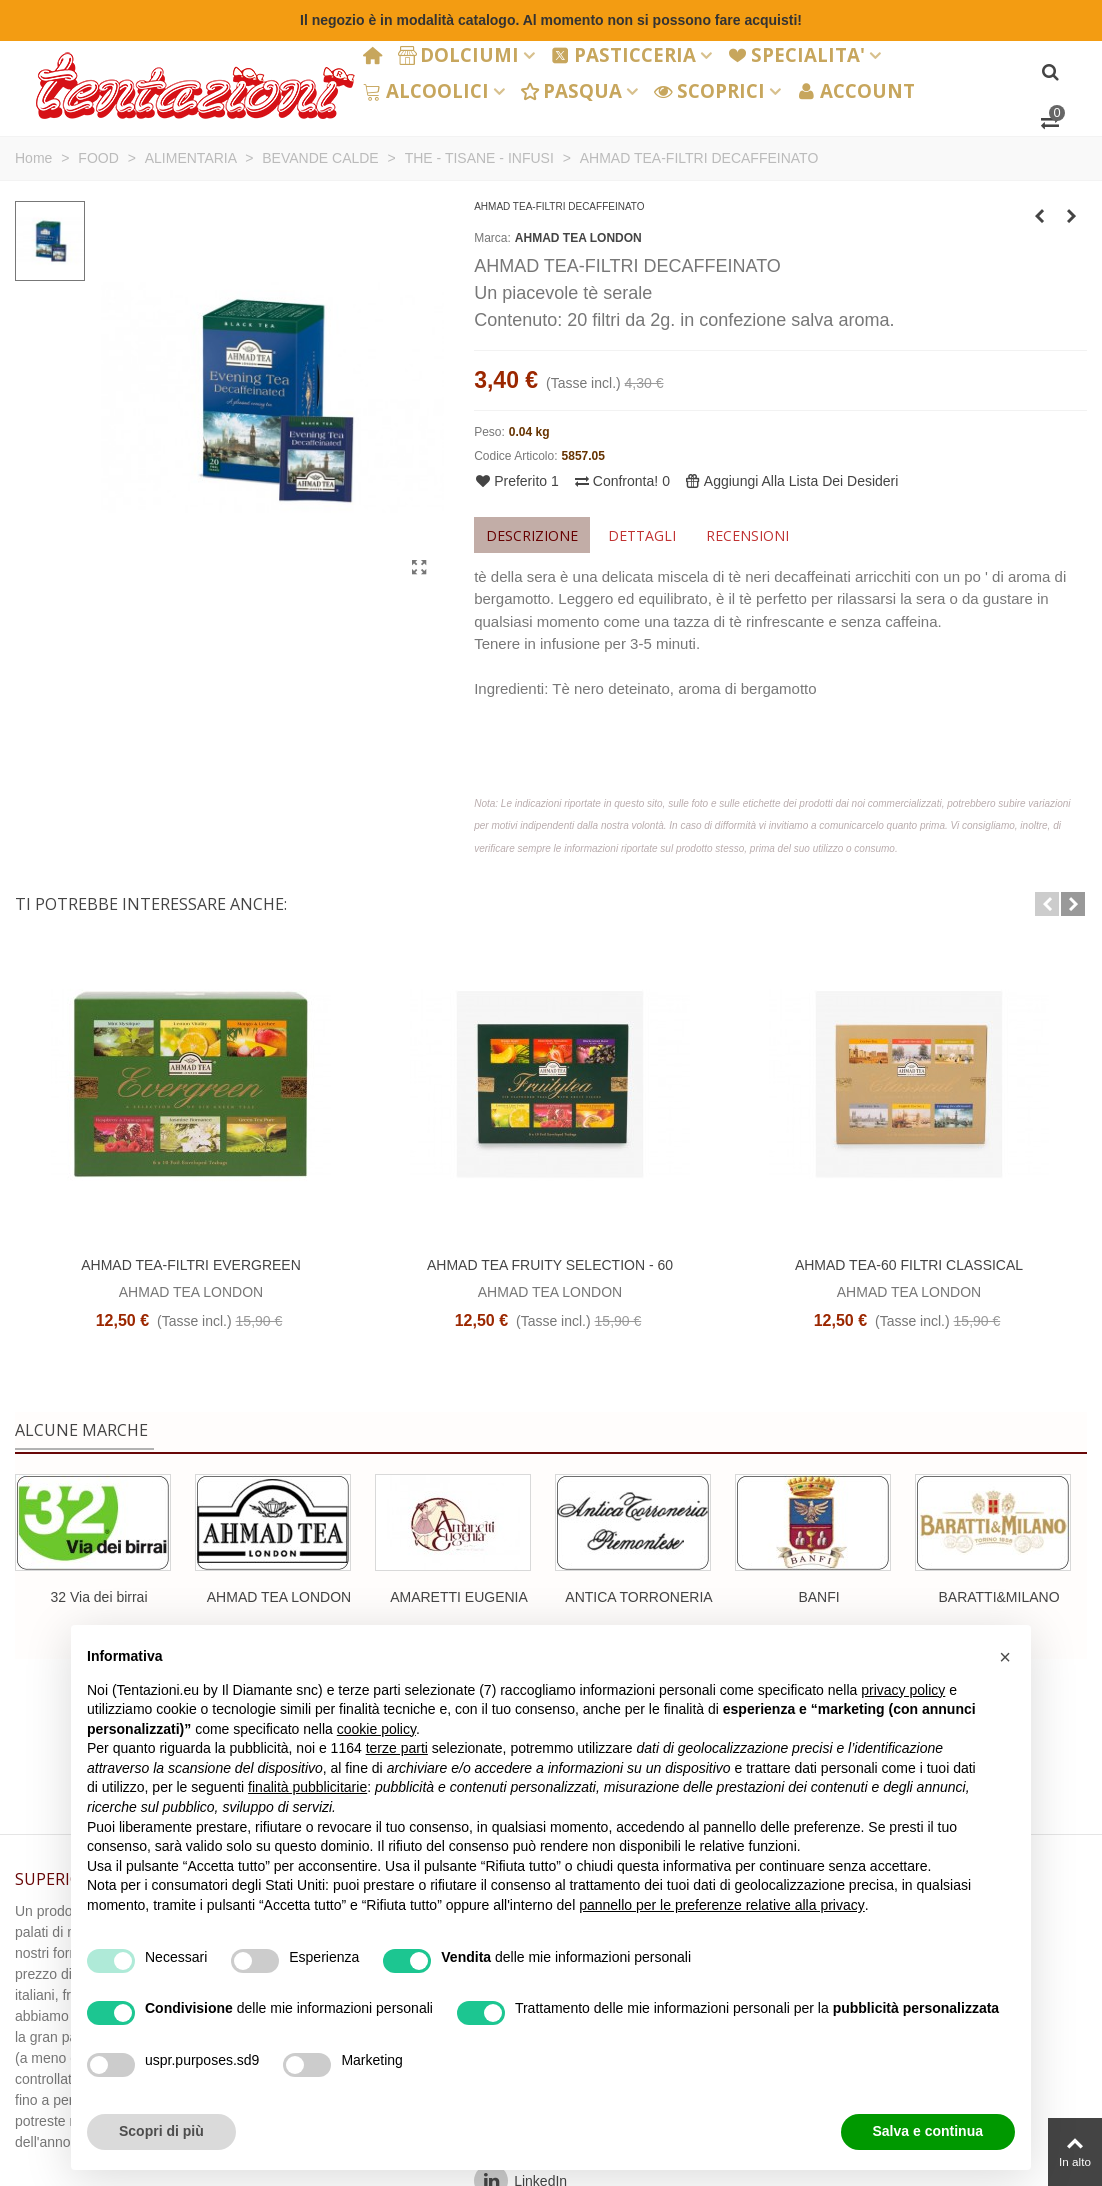  What do you see at coordinates (81, 1430) in the screenshot?
I see `Alcune marche` at bounding box center [81, 1430].